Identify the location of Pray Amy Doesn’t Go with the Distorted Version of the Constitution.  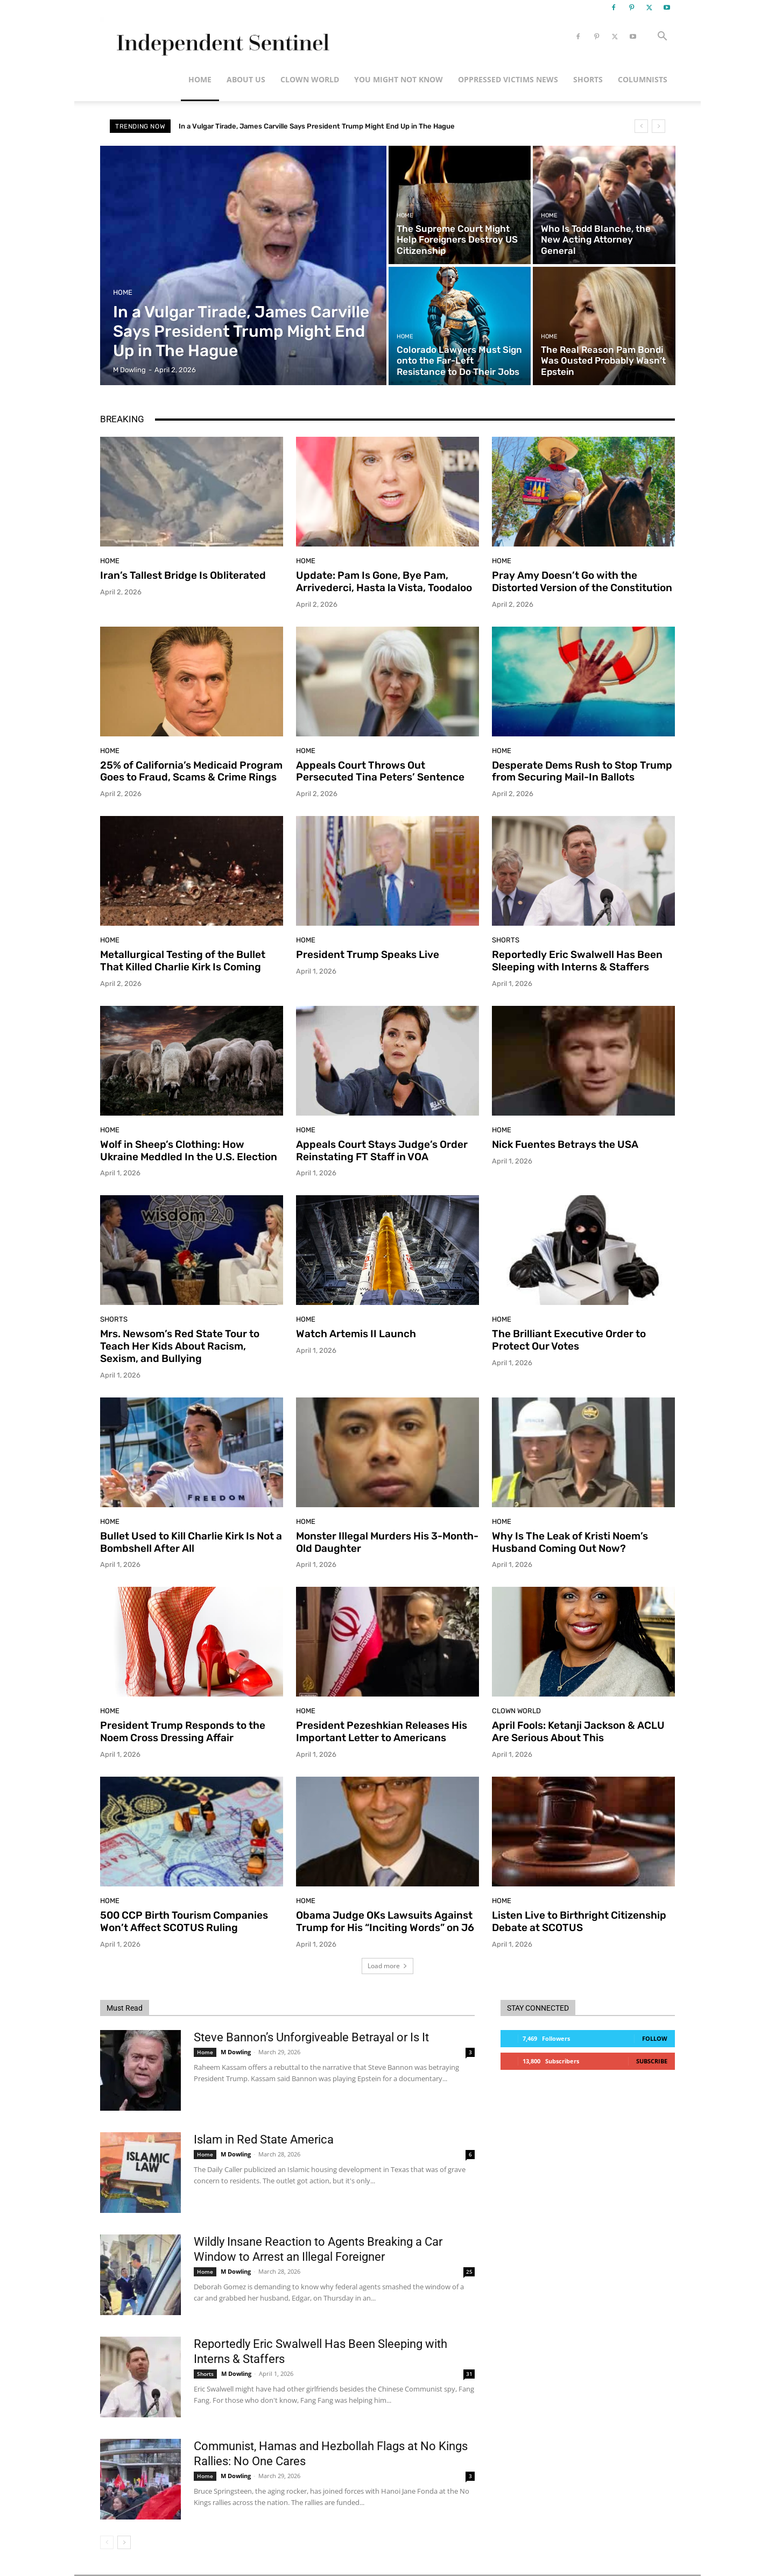
(582, 581).